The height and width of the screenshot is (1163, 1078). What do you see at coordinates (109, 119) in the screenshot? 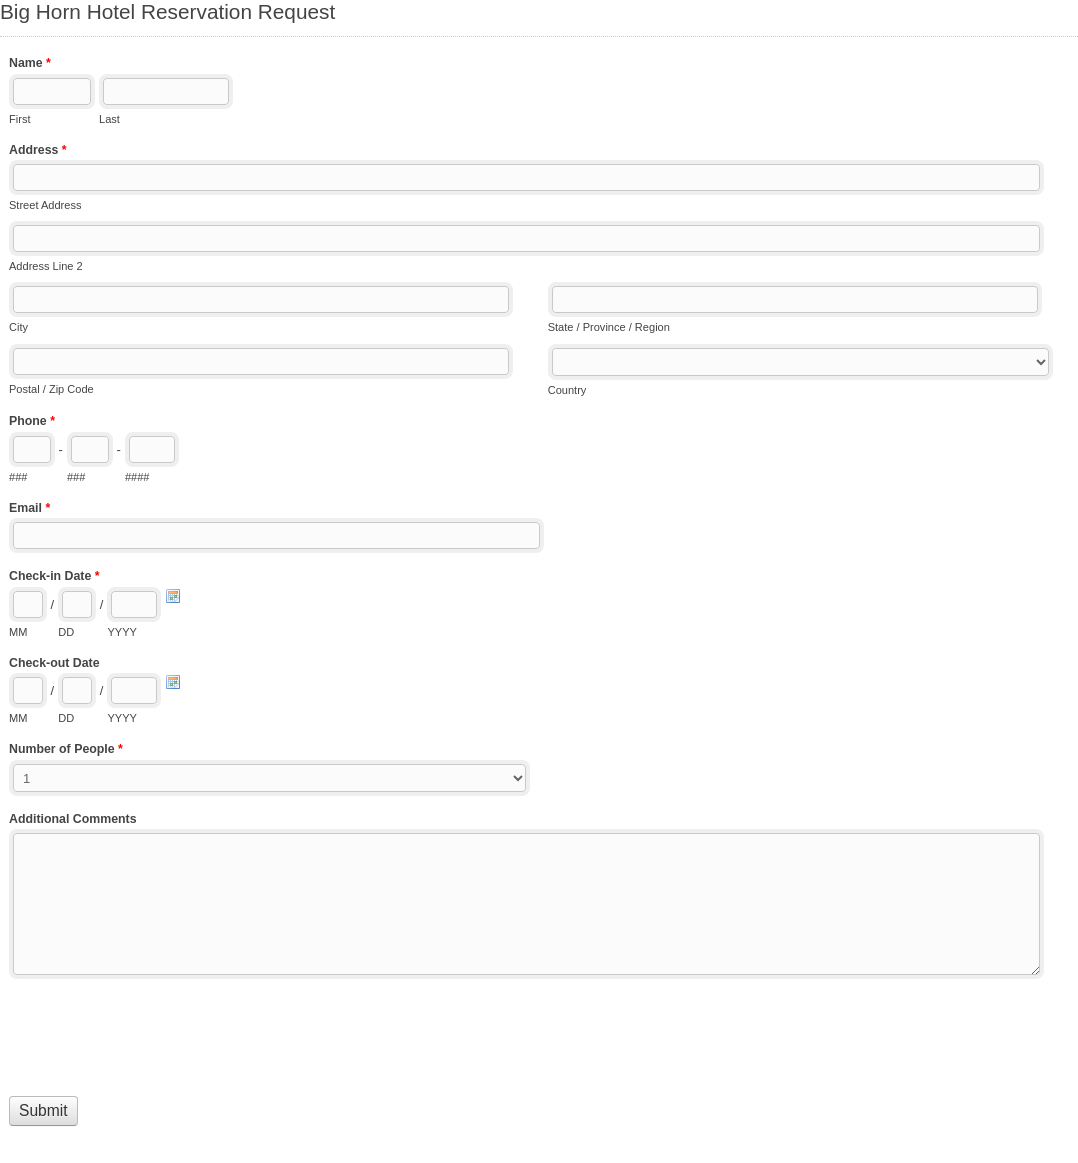
I see `Last` at bounding box center [109, 119].